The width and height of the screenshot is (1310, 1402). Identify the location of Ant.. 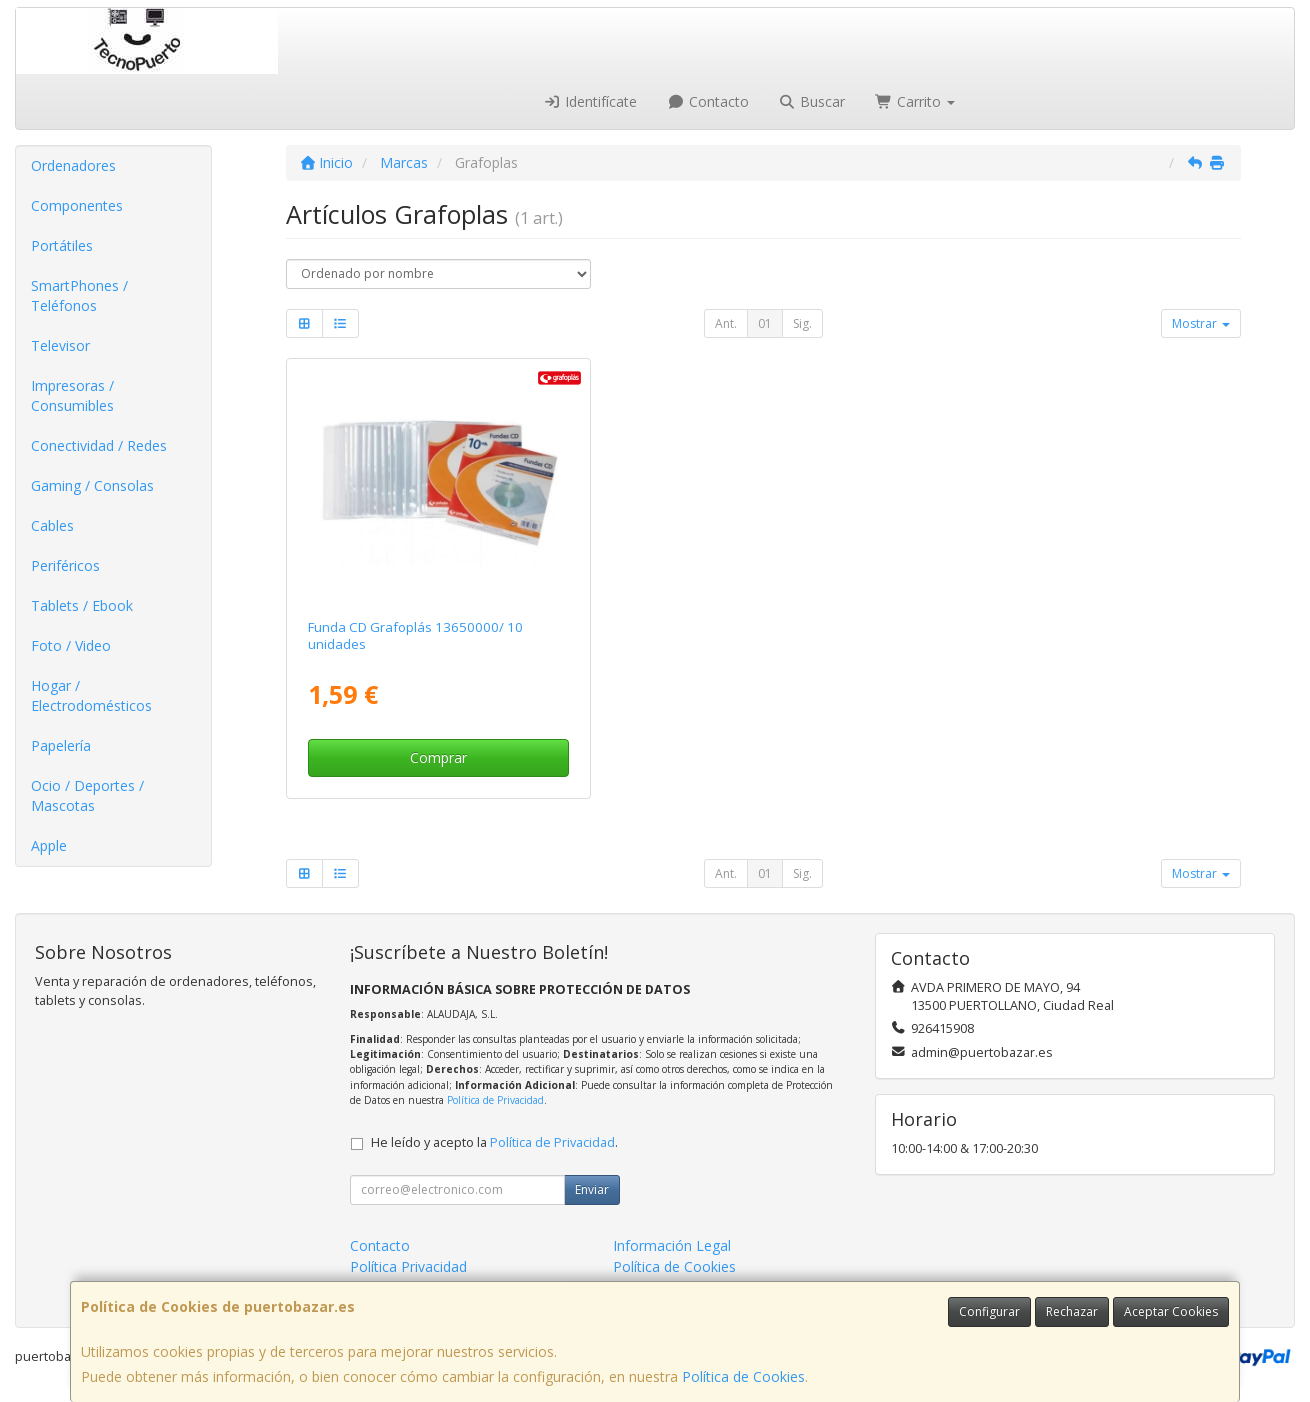
(726, 323).